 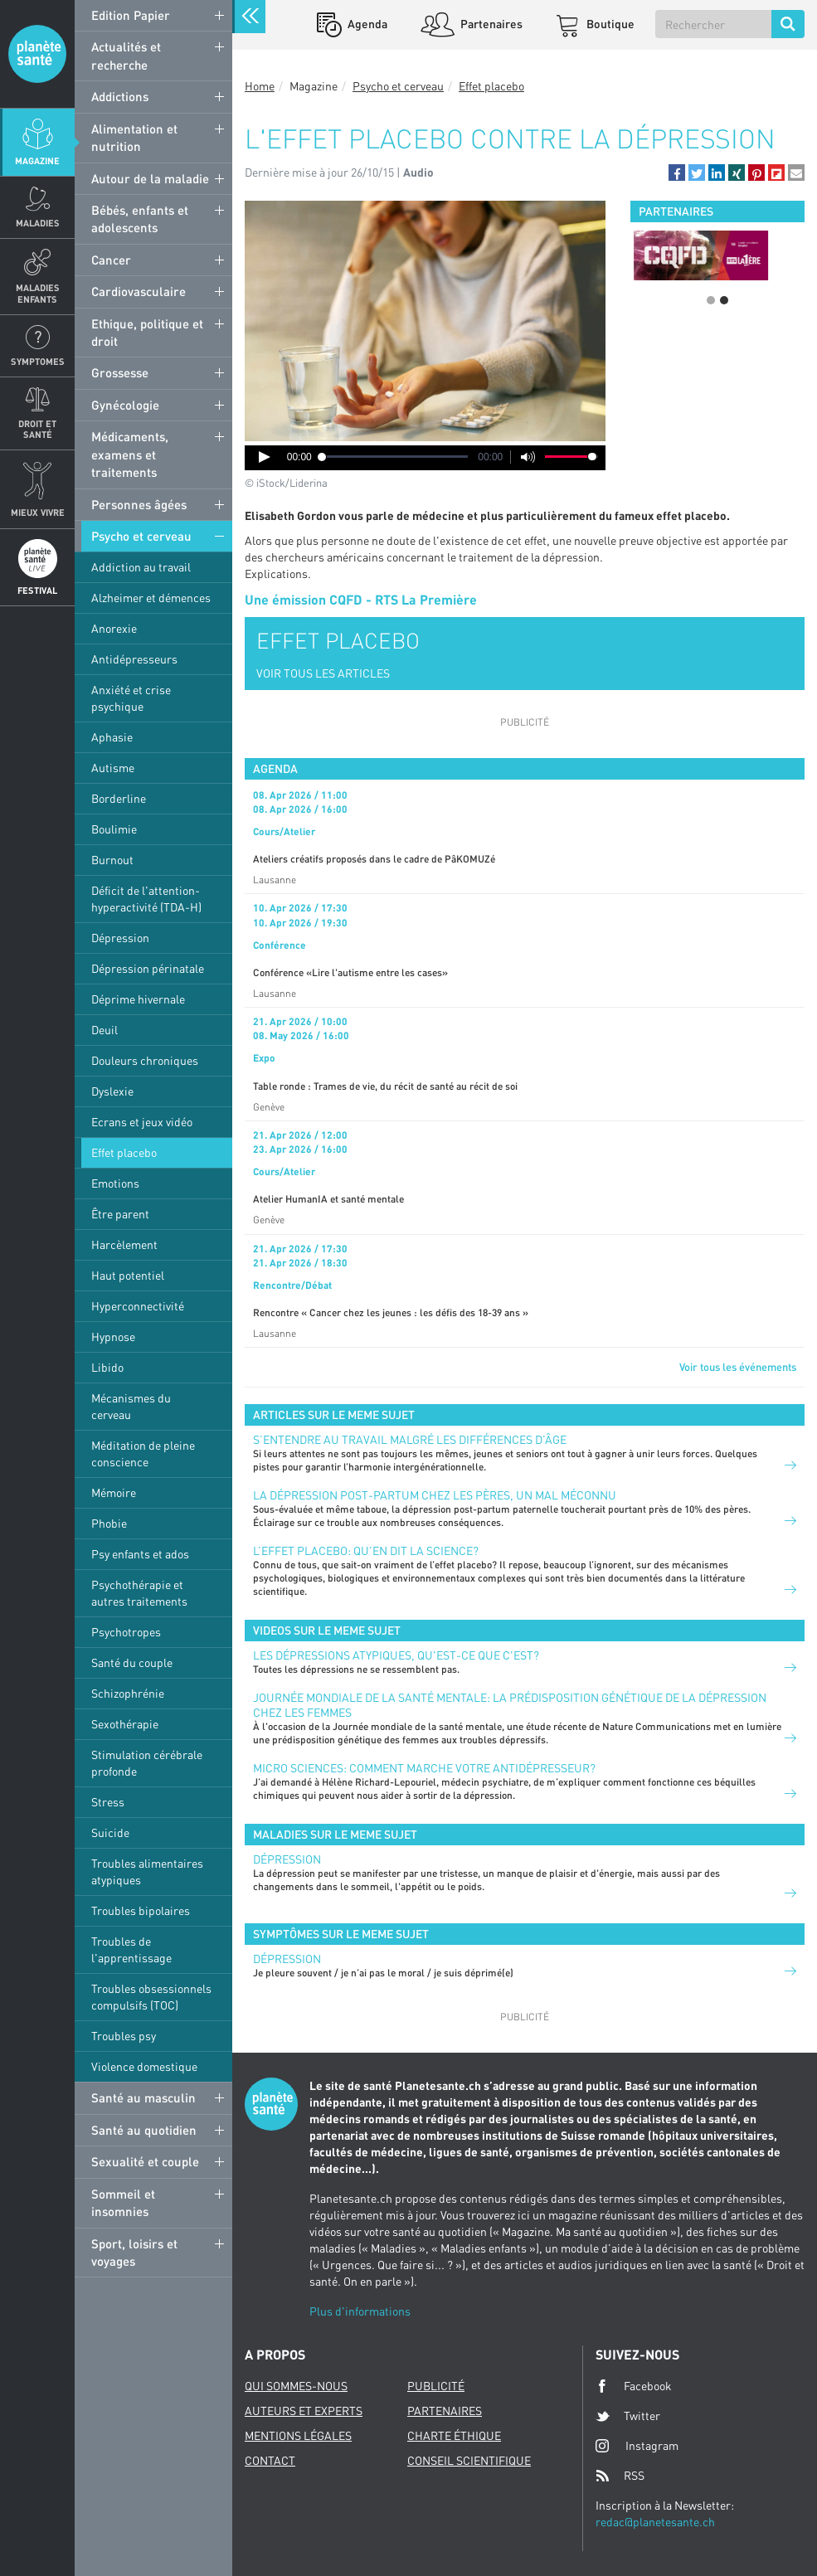 What do you see at coordinates (434, 1495) in the screenshot?
I see `La dépression post-partum chez les pères, un mal méconnu` at bounding box center [434, 1495].